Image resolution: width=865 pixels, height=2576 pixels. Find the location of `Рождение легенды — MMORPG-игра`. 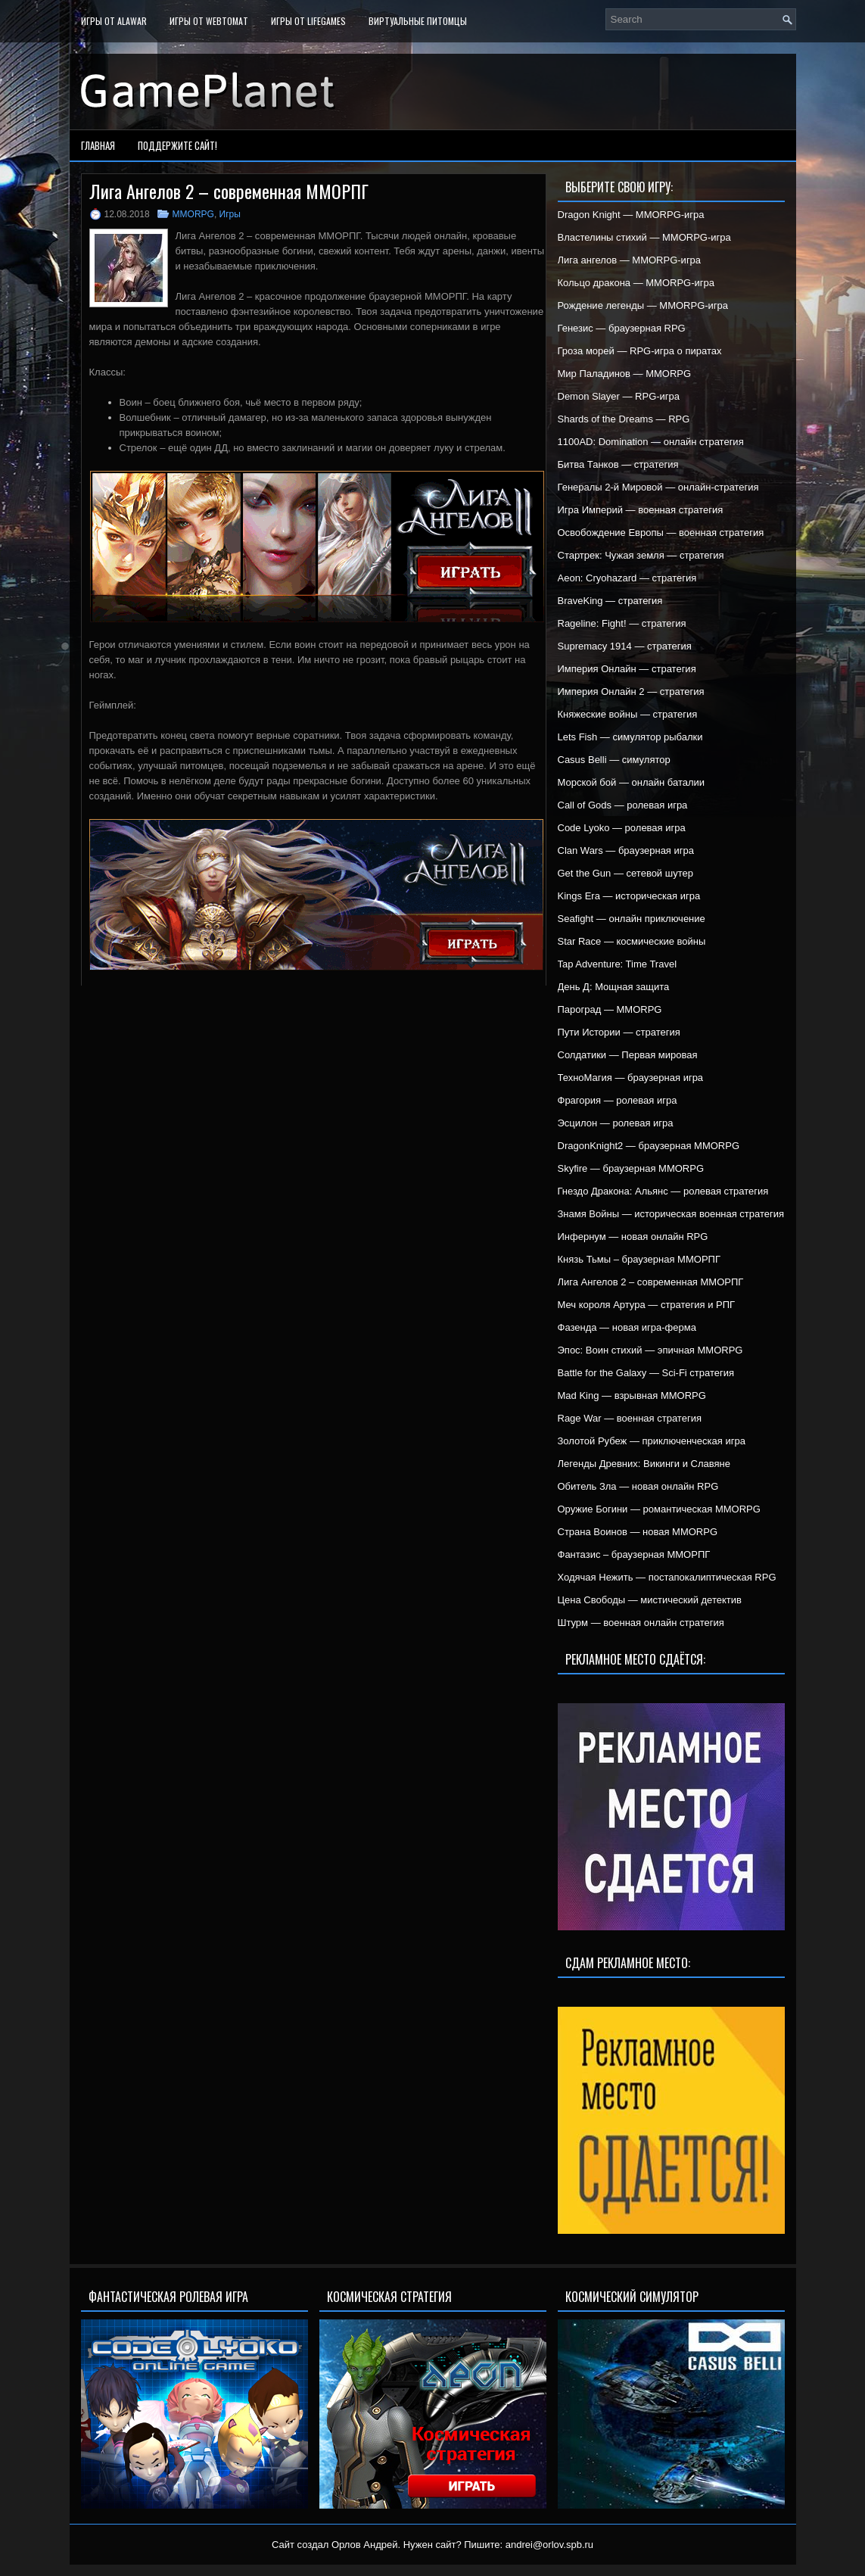

Рождение легенды — MMORPG-игра is located at coordinates (643, 305).